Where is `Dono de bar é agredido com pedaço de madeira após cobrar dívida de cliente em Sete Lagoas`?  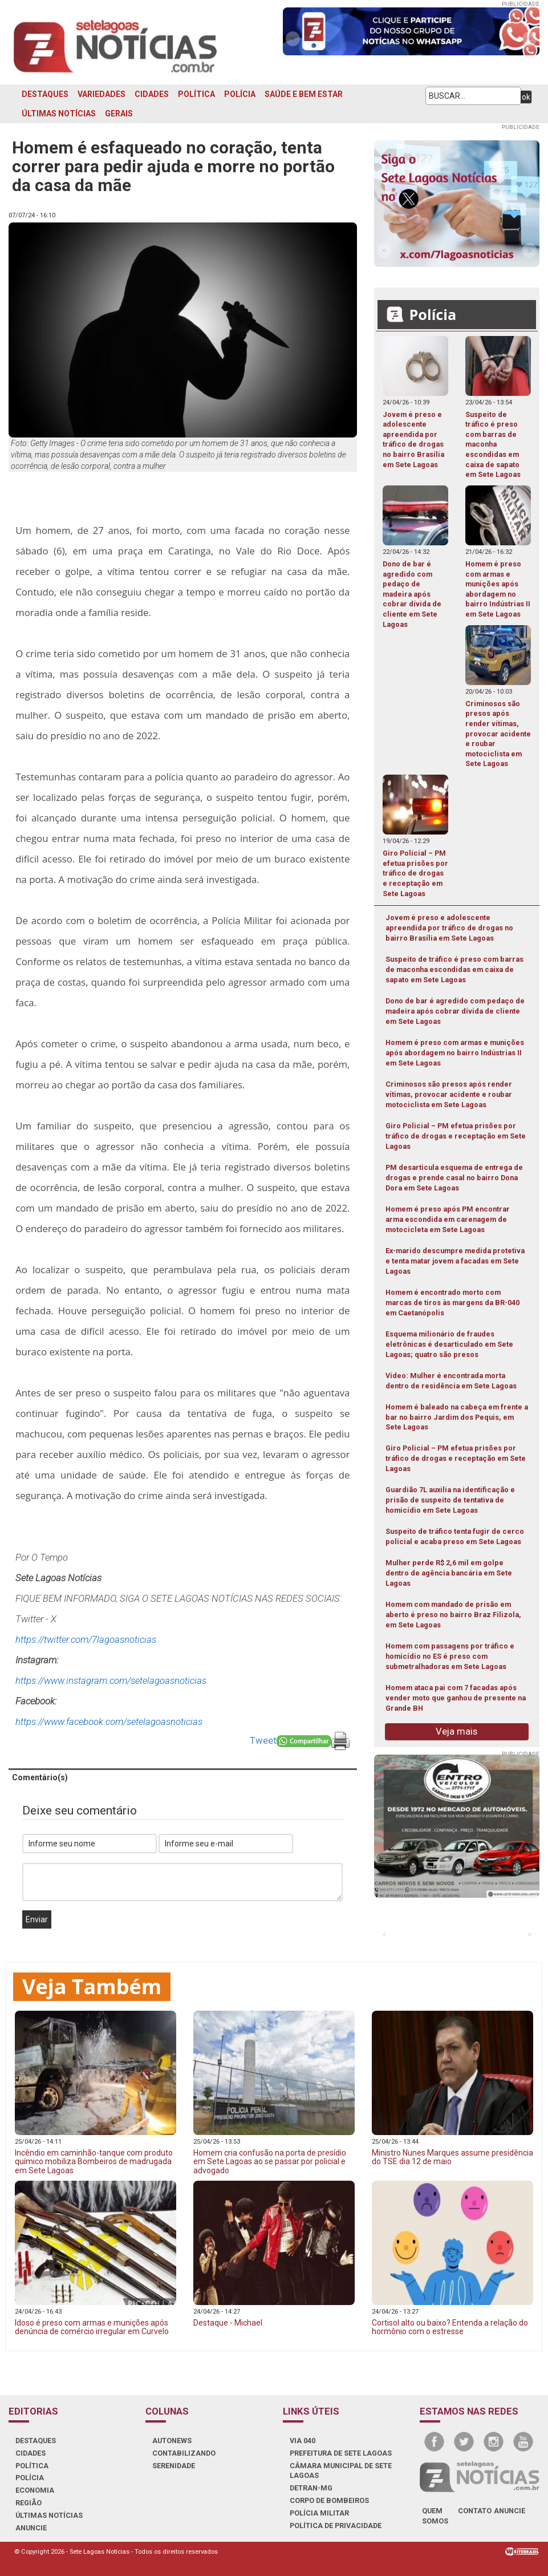
Dono de bar é agredido com pedaço de madeira após cobrar dívida de cliente em Sete Lagoas is located at coordinates (455, 1011).